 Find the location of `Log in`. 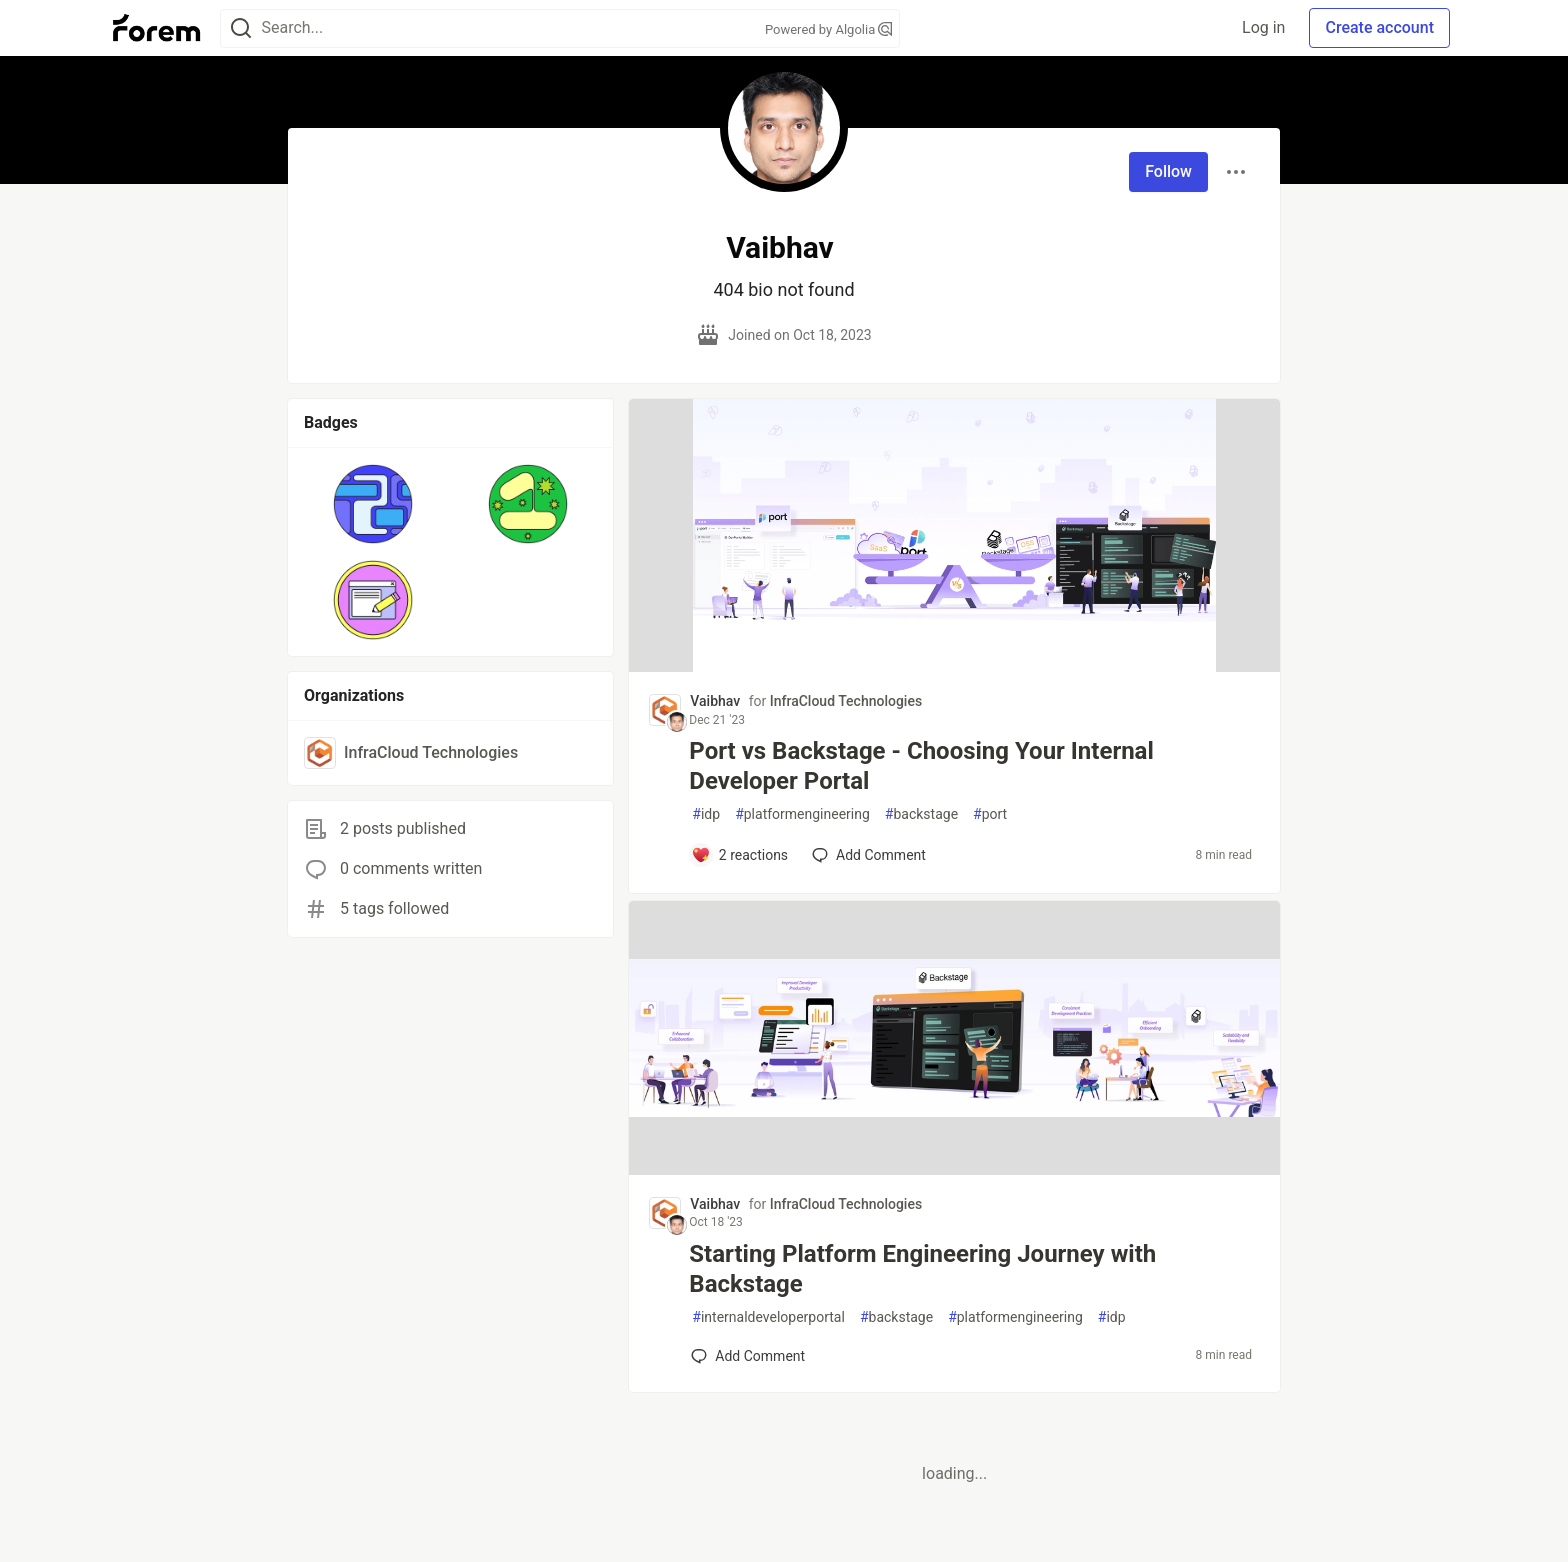

Log in is located at coordinates (1263, 27).